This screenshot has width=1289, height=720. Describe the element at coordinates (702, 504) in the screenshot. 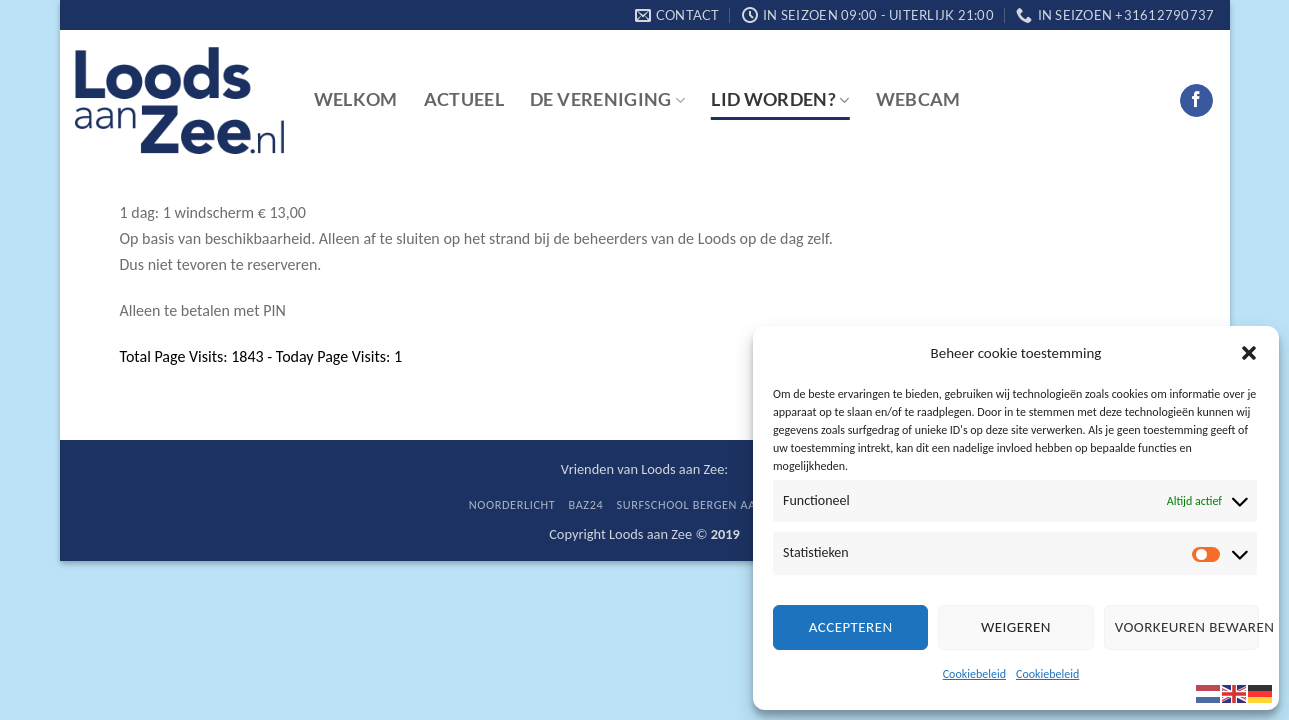

I see `Surfschool Bergen aan Zee` at that location.